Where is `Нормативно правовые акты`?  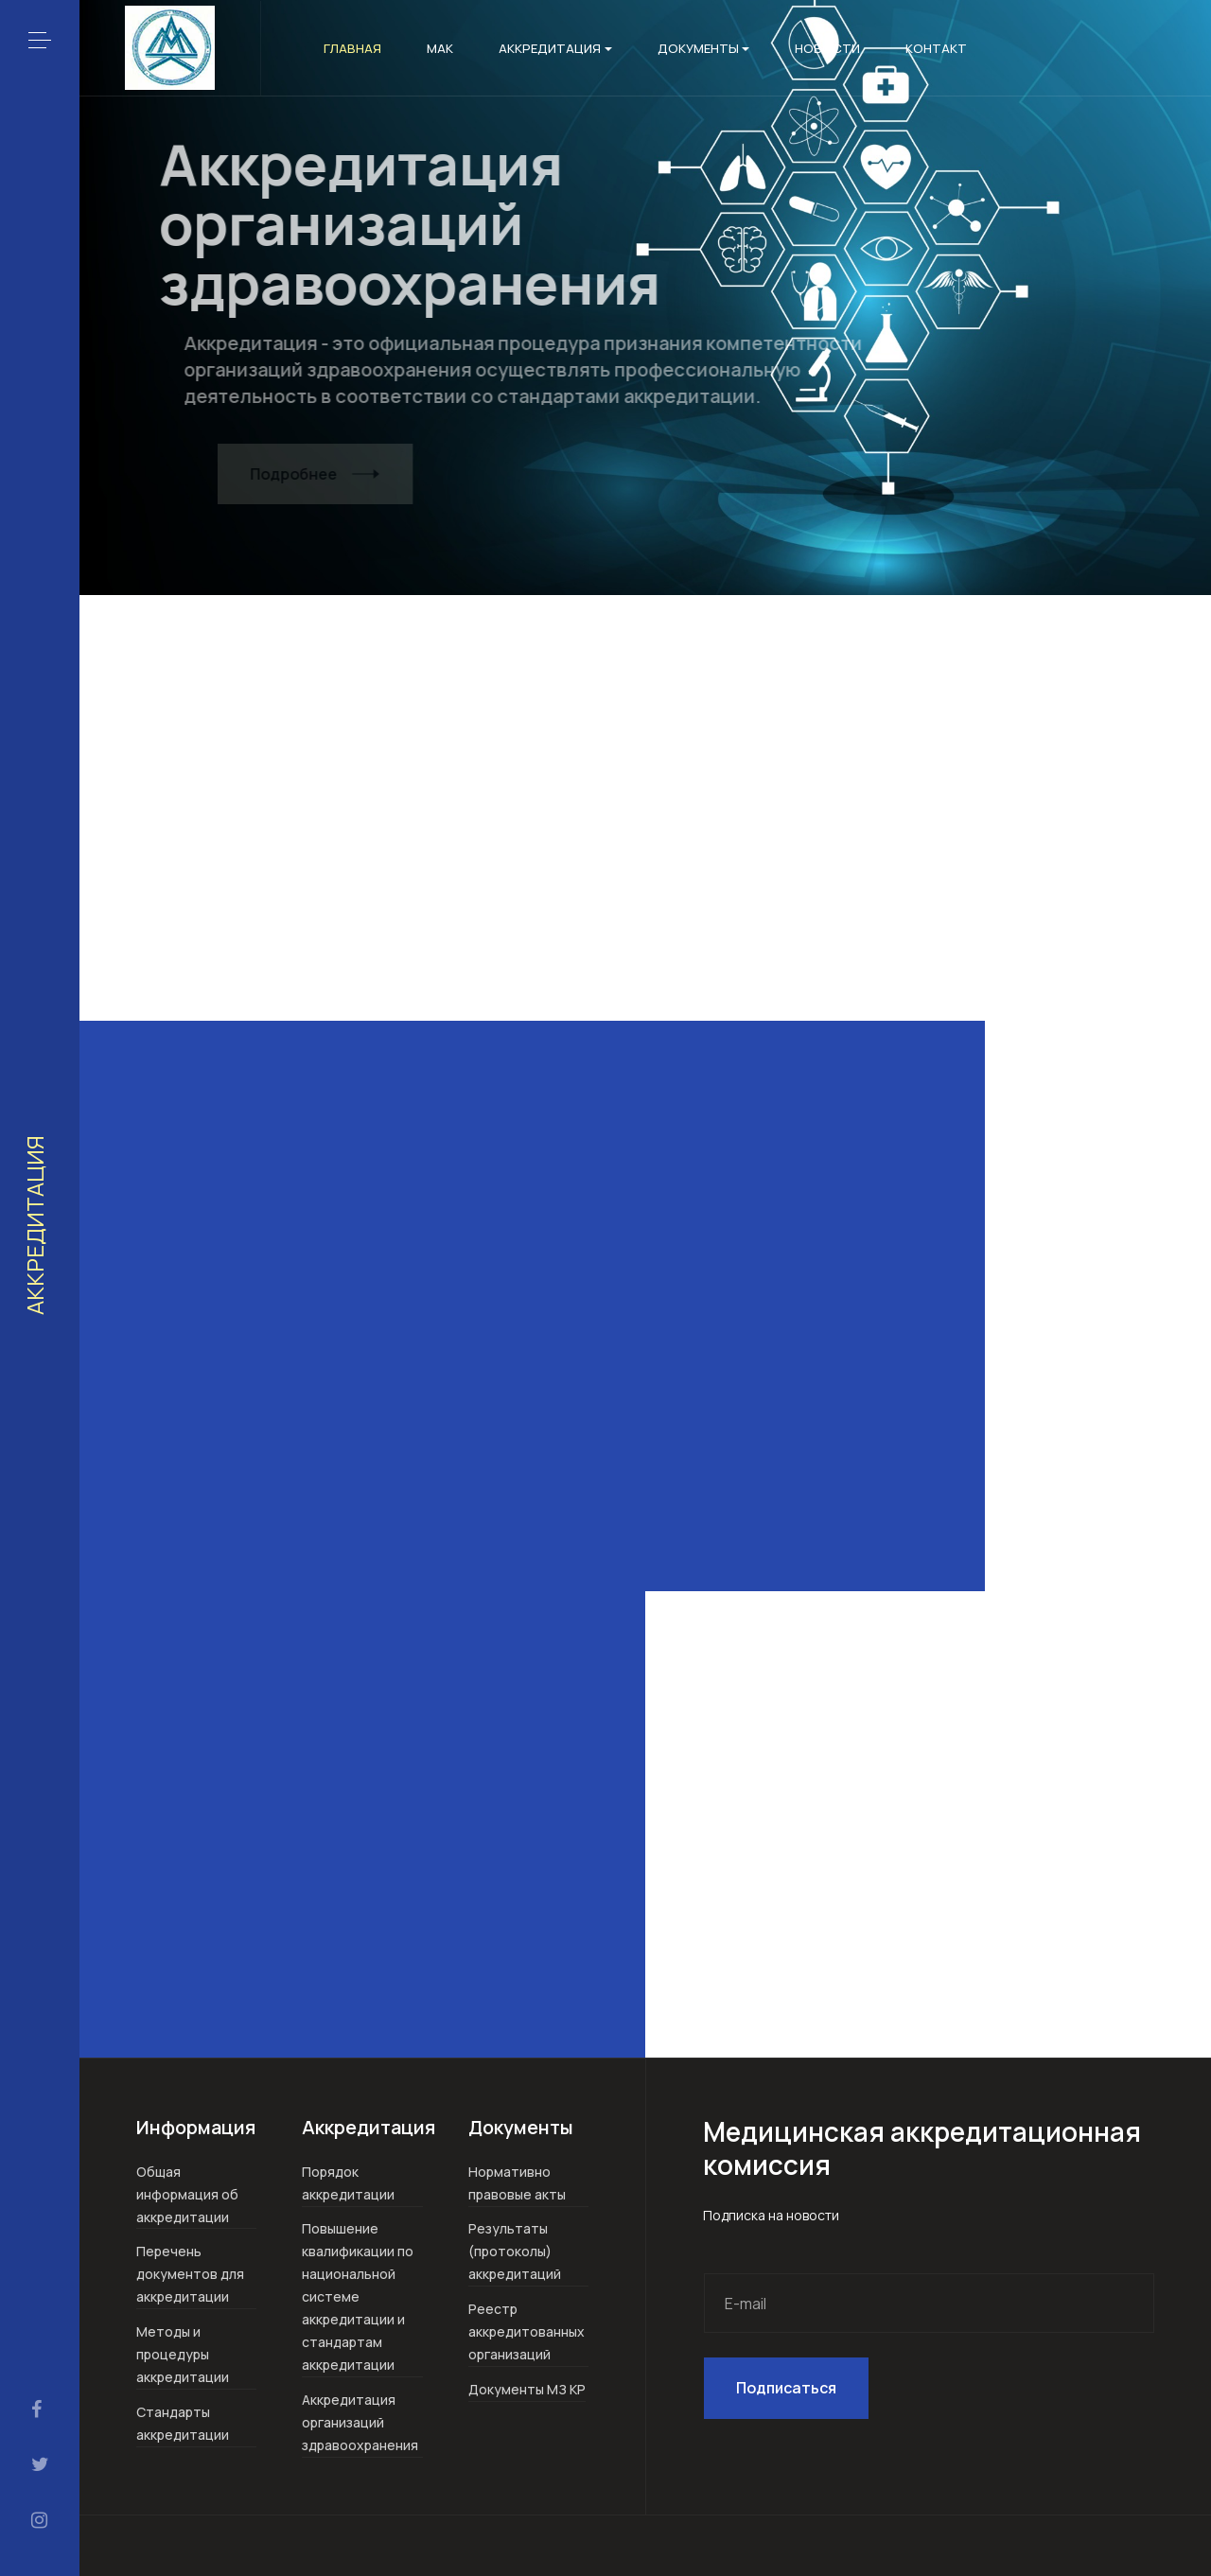
Нормативно правовые акты is located at coordinates (517, 2183).